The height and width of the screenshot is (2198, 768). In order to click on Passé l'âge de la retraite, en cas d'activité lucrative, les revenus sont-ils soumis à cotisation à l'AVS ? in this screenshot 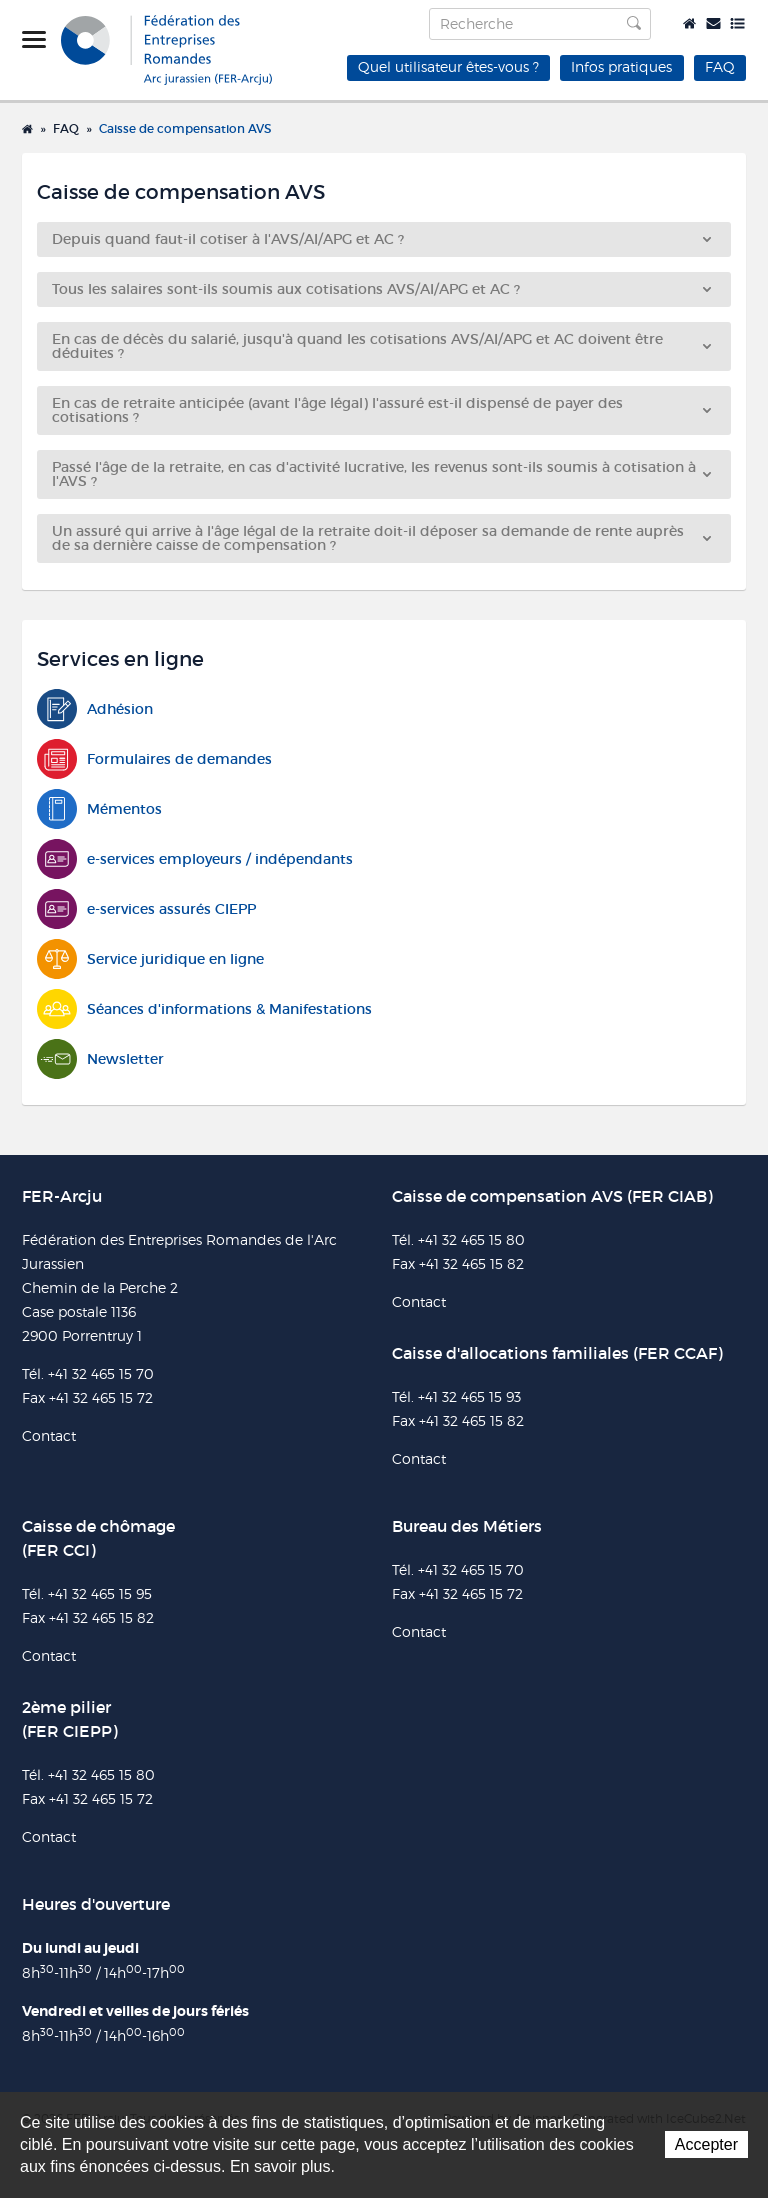, I will do `click(381, 474)`.